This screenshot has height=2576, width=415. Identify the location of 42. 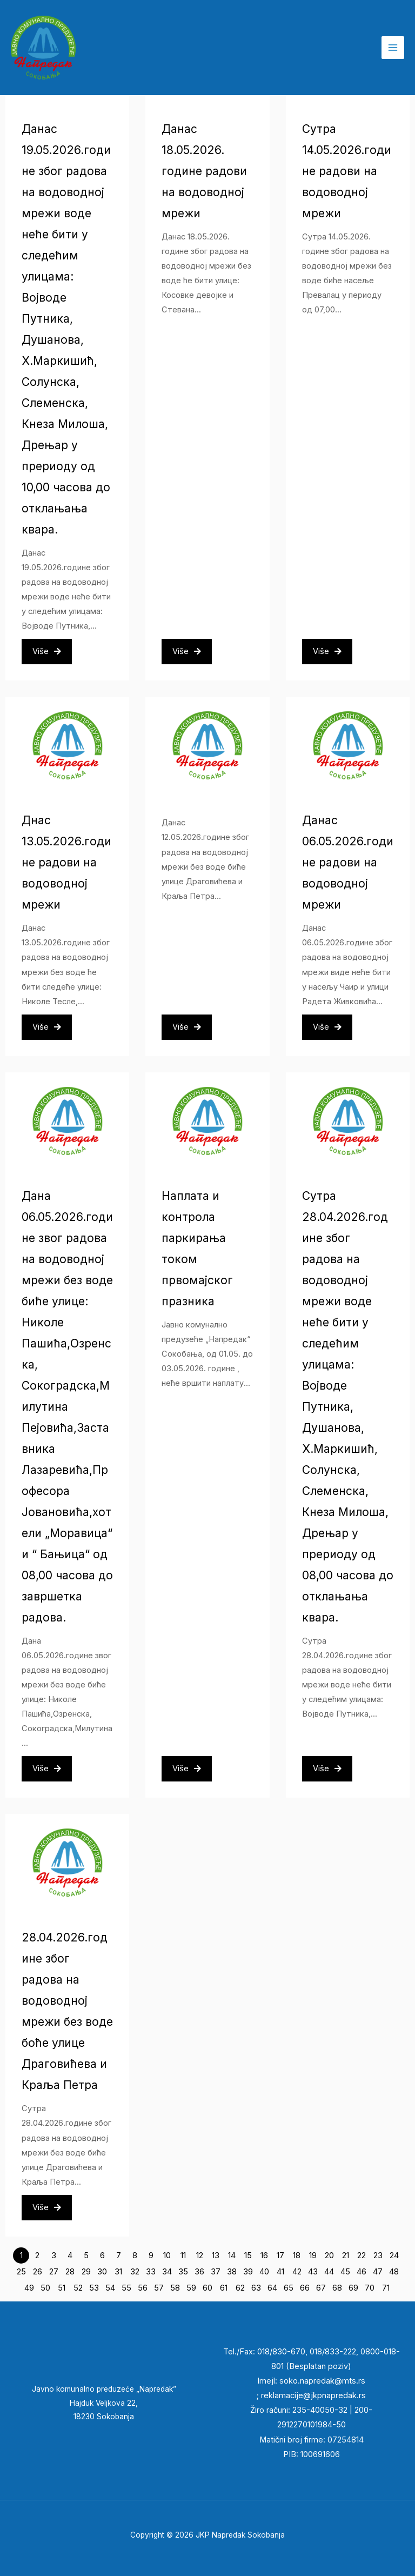
(297, 2272).